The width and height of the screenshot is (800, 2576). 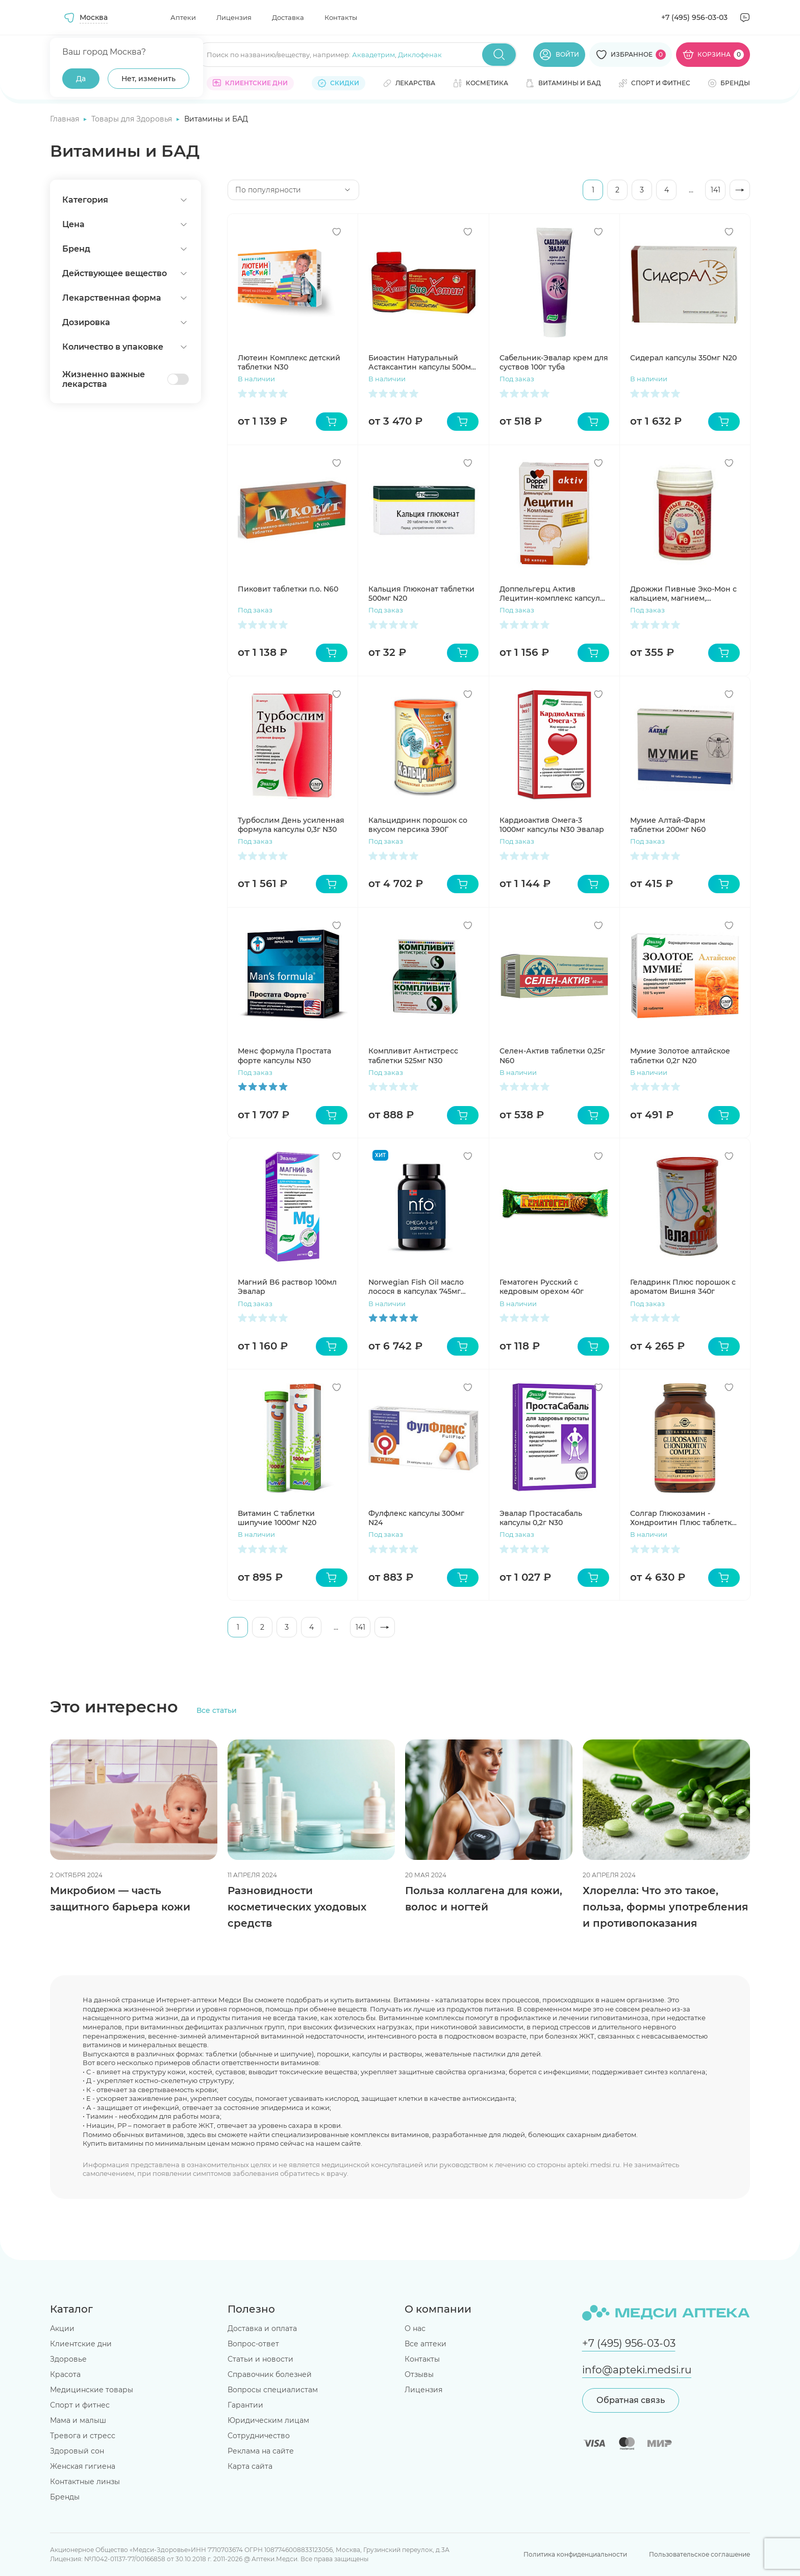 What do you see at coordinates (250, 2466) in the screenshot?
I see `Карта сайта` at bounding box center [250, 2466].